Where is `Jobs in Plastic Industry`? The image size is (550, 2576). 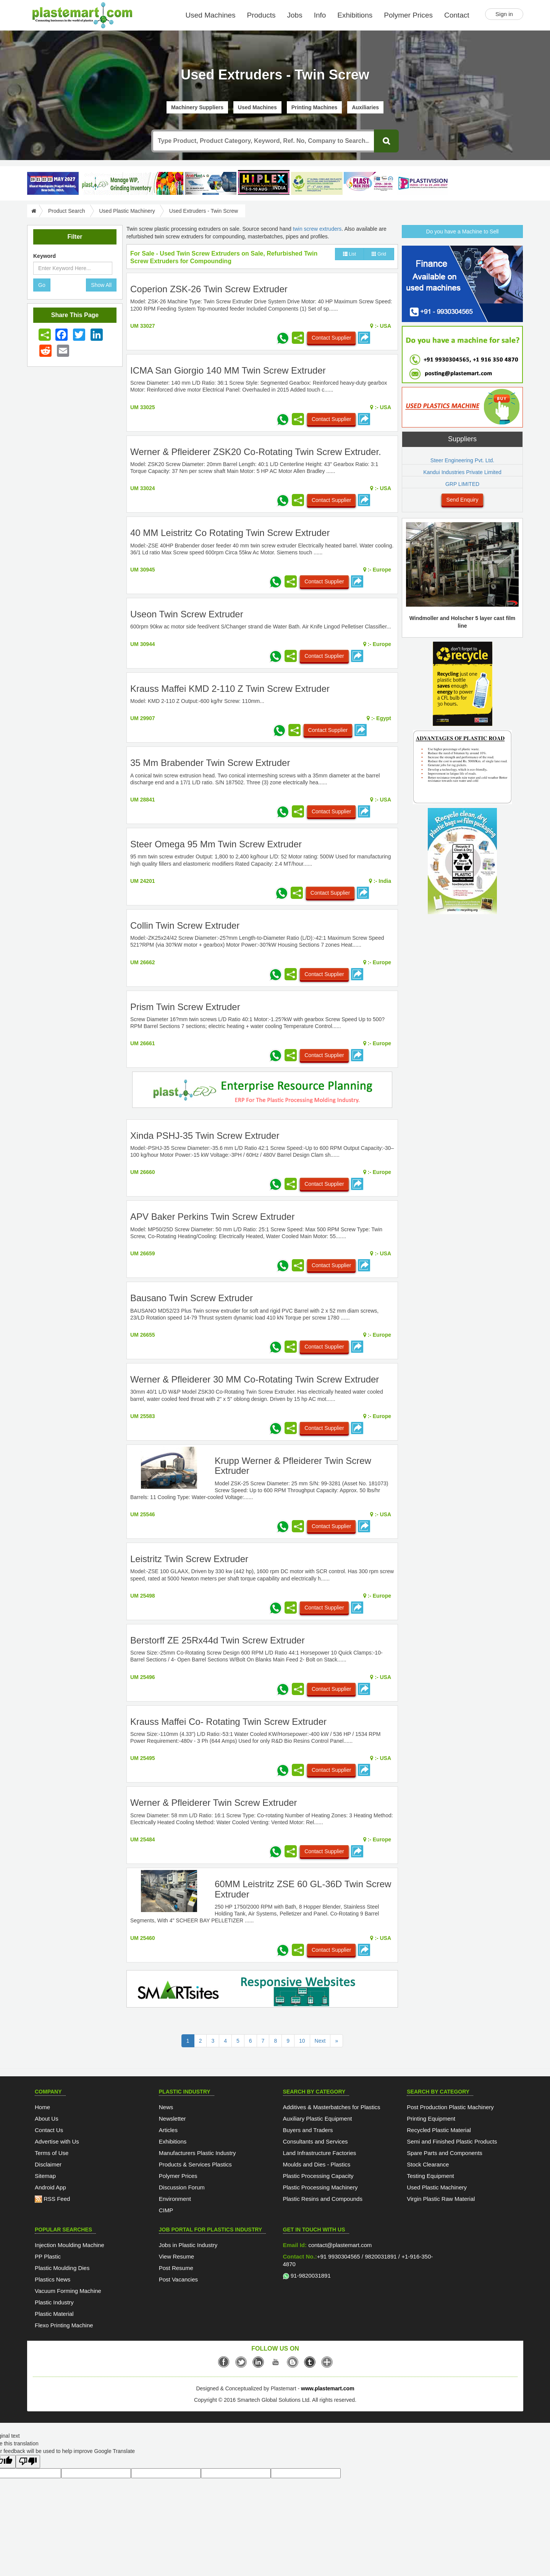
Jobs in Plastic Industry is located at coordinates (188, 2245).